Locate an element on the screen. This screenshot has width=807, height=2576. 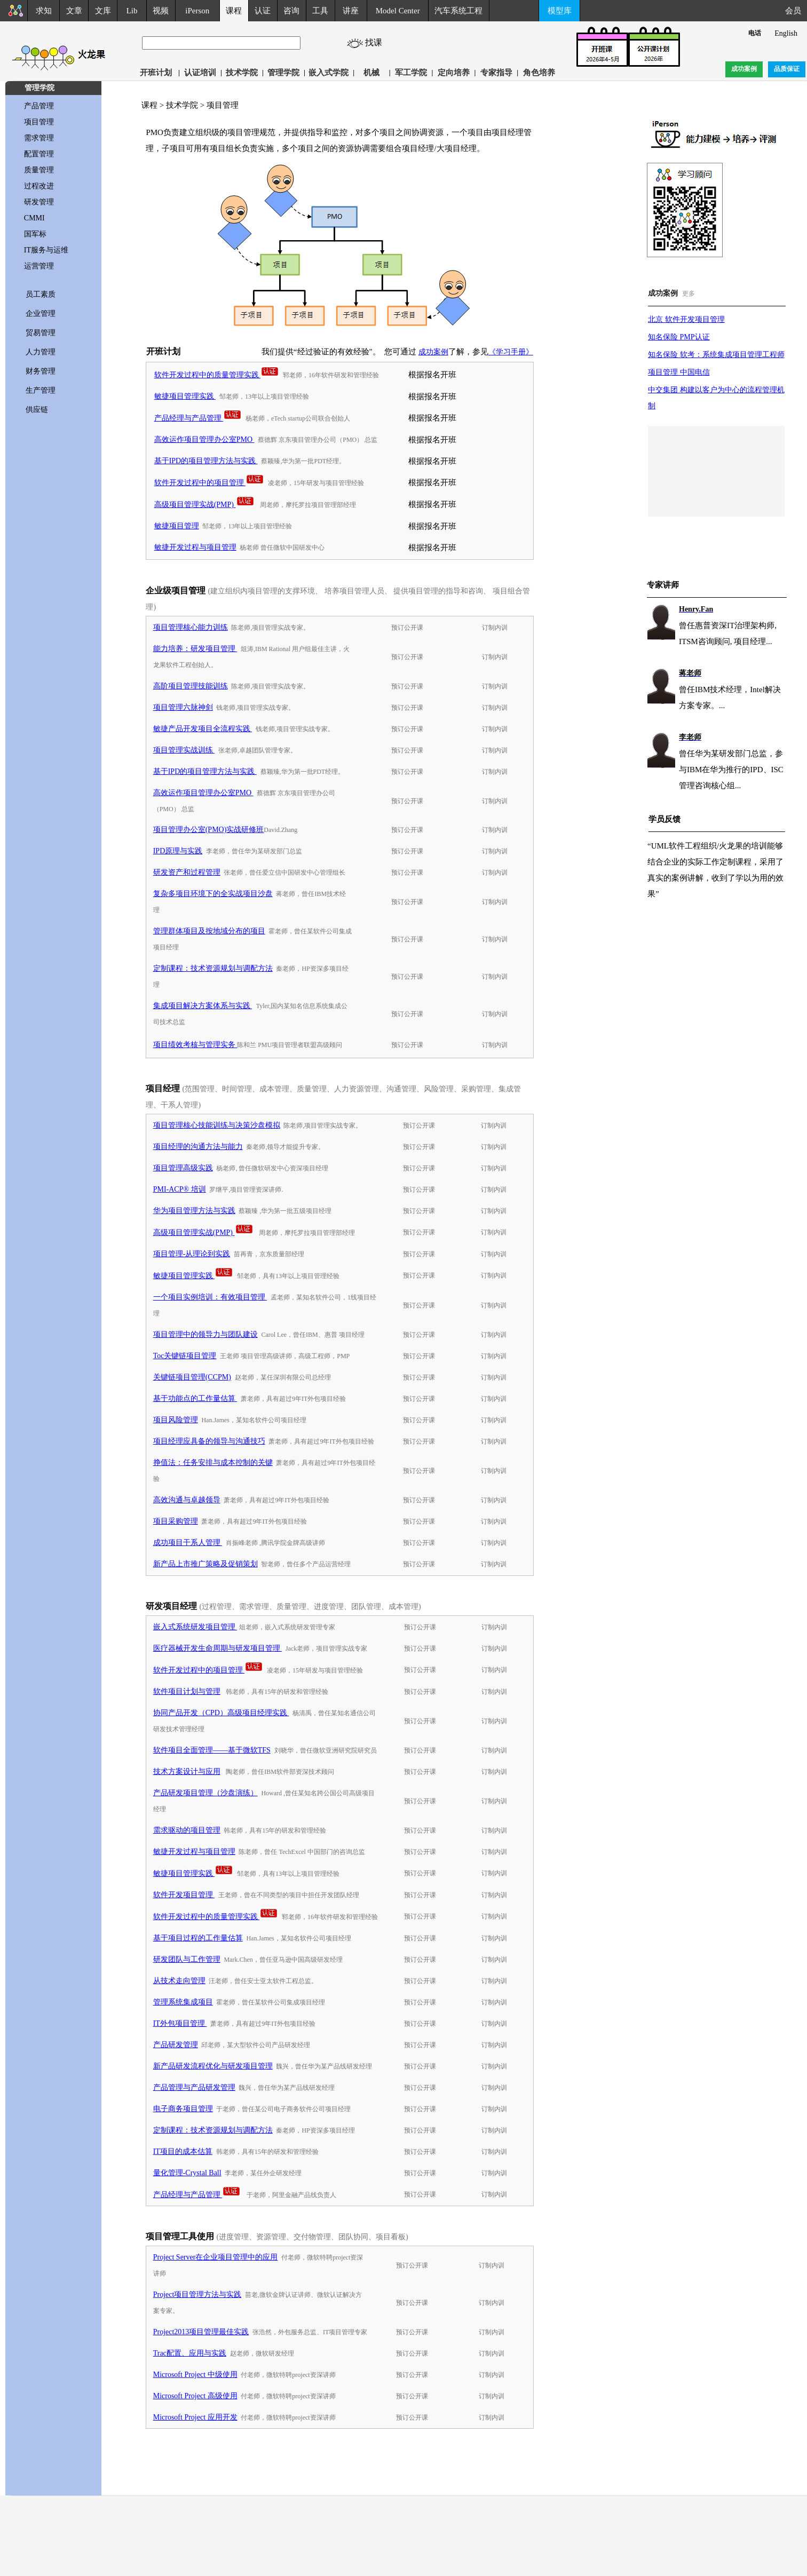
量化管理-Crystal Ball is located at coordinates (187, 2173).